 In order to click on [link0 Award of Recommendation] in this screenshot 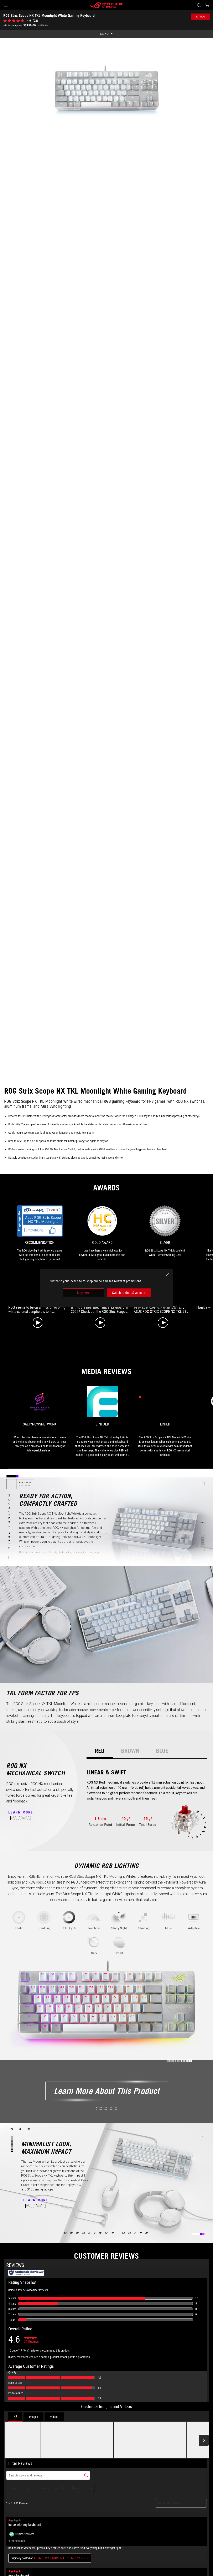, I will do `click(40, 1233)`.